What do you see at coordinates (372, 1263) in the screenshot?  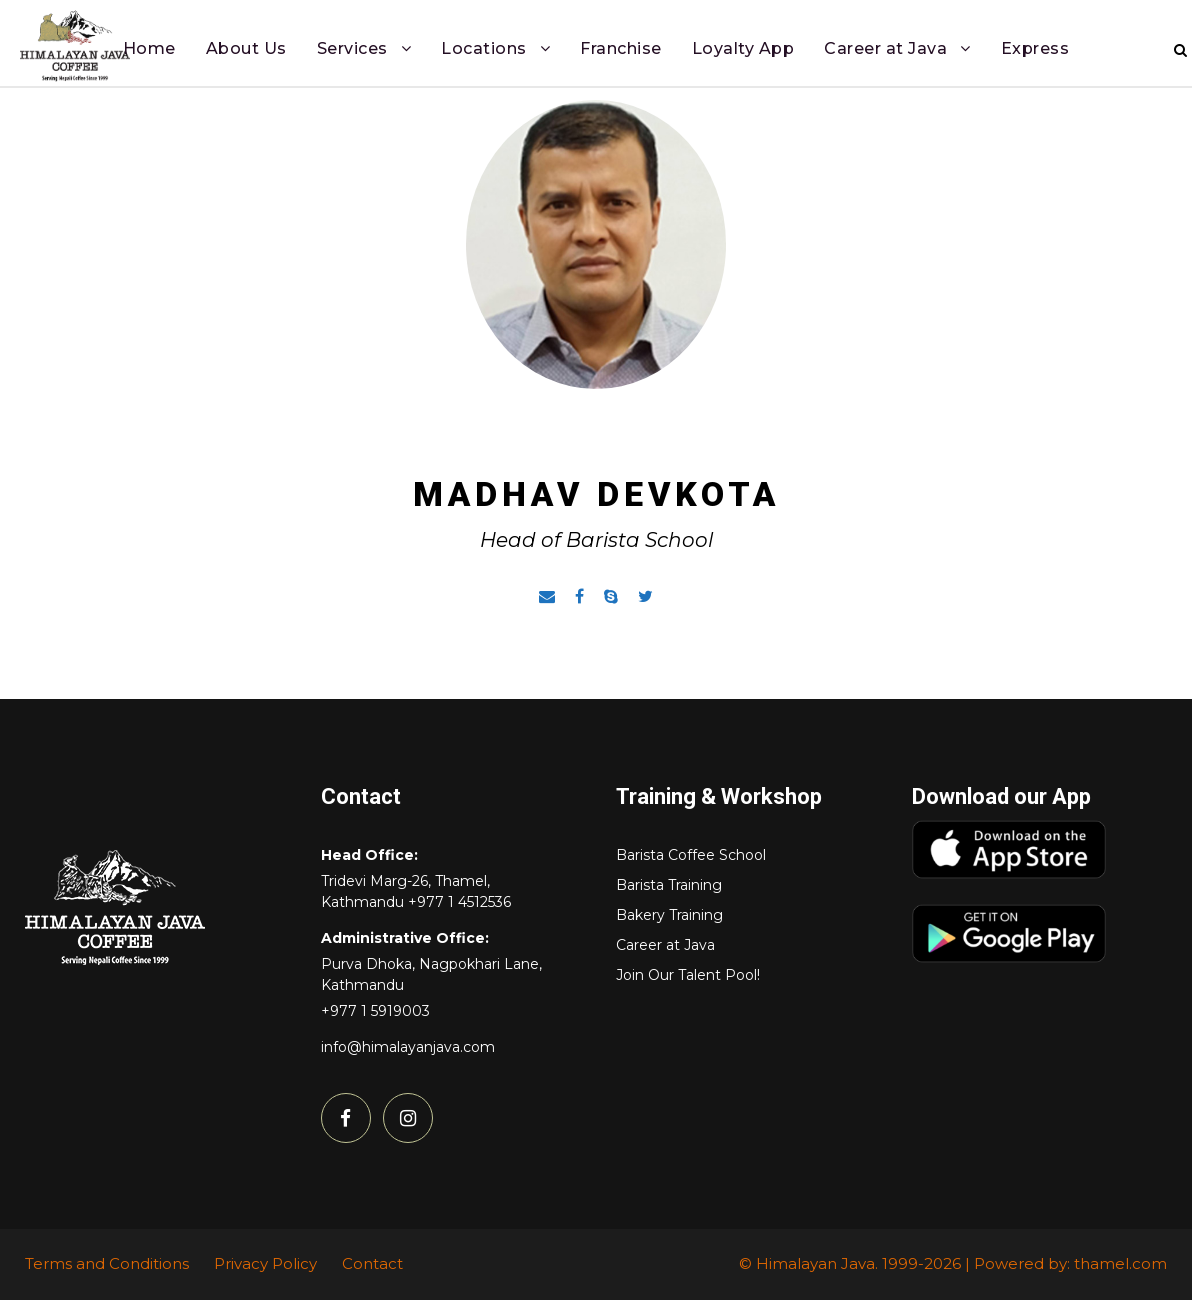 I see `Contact` at bounding box center [372, 1263].